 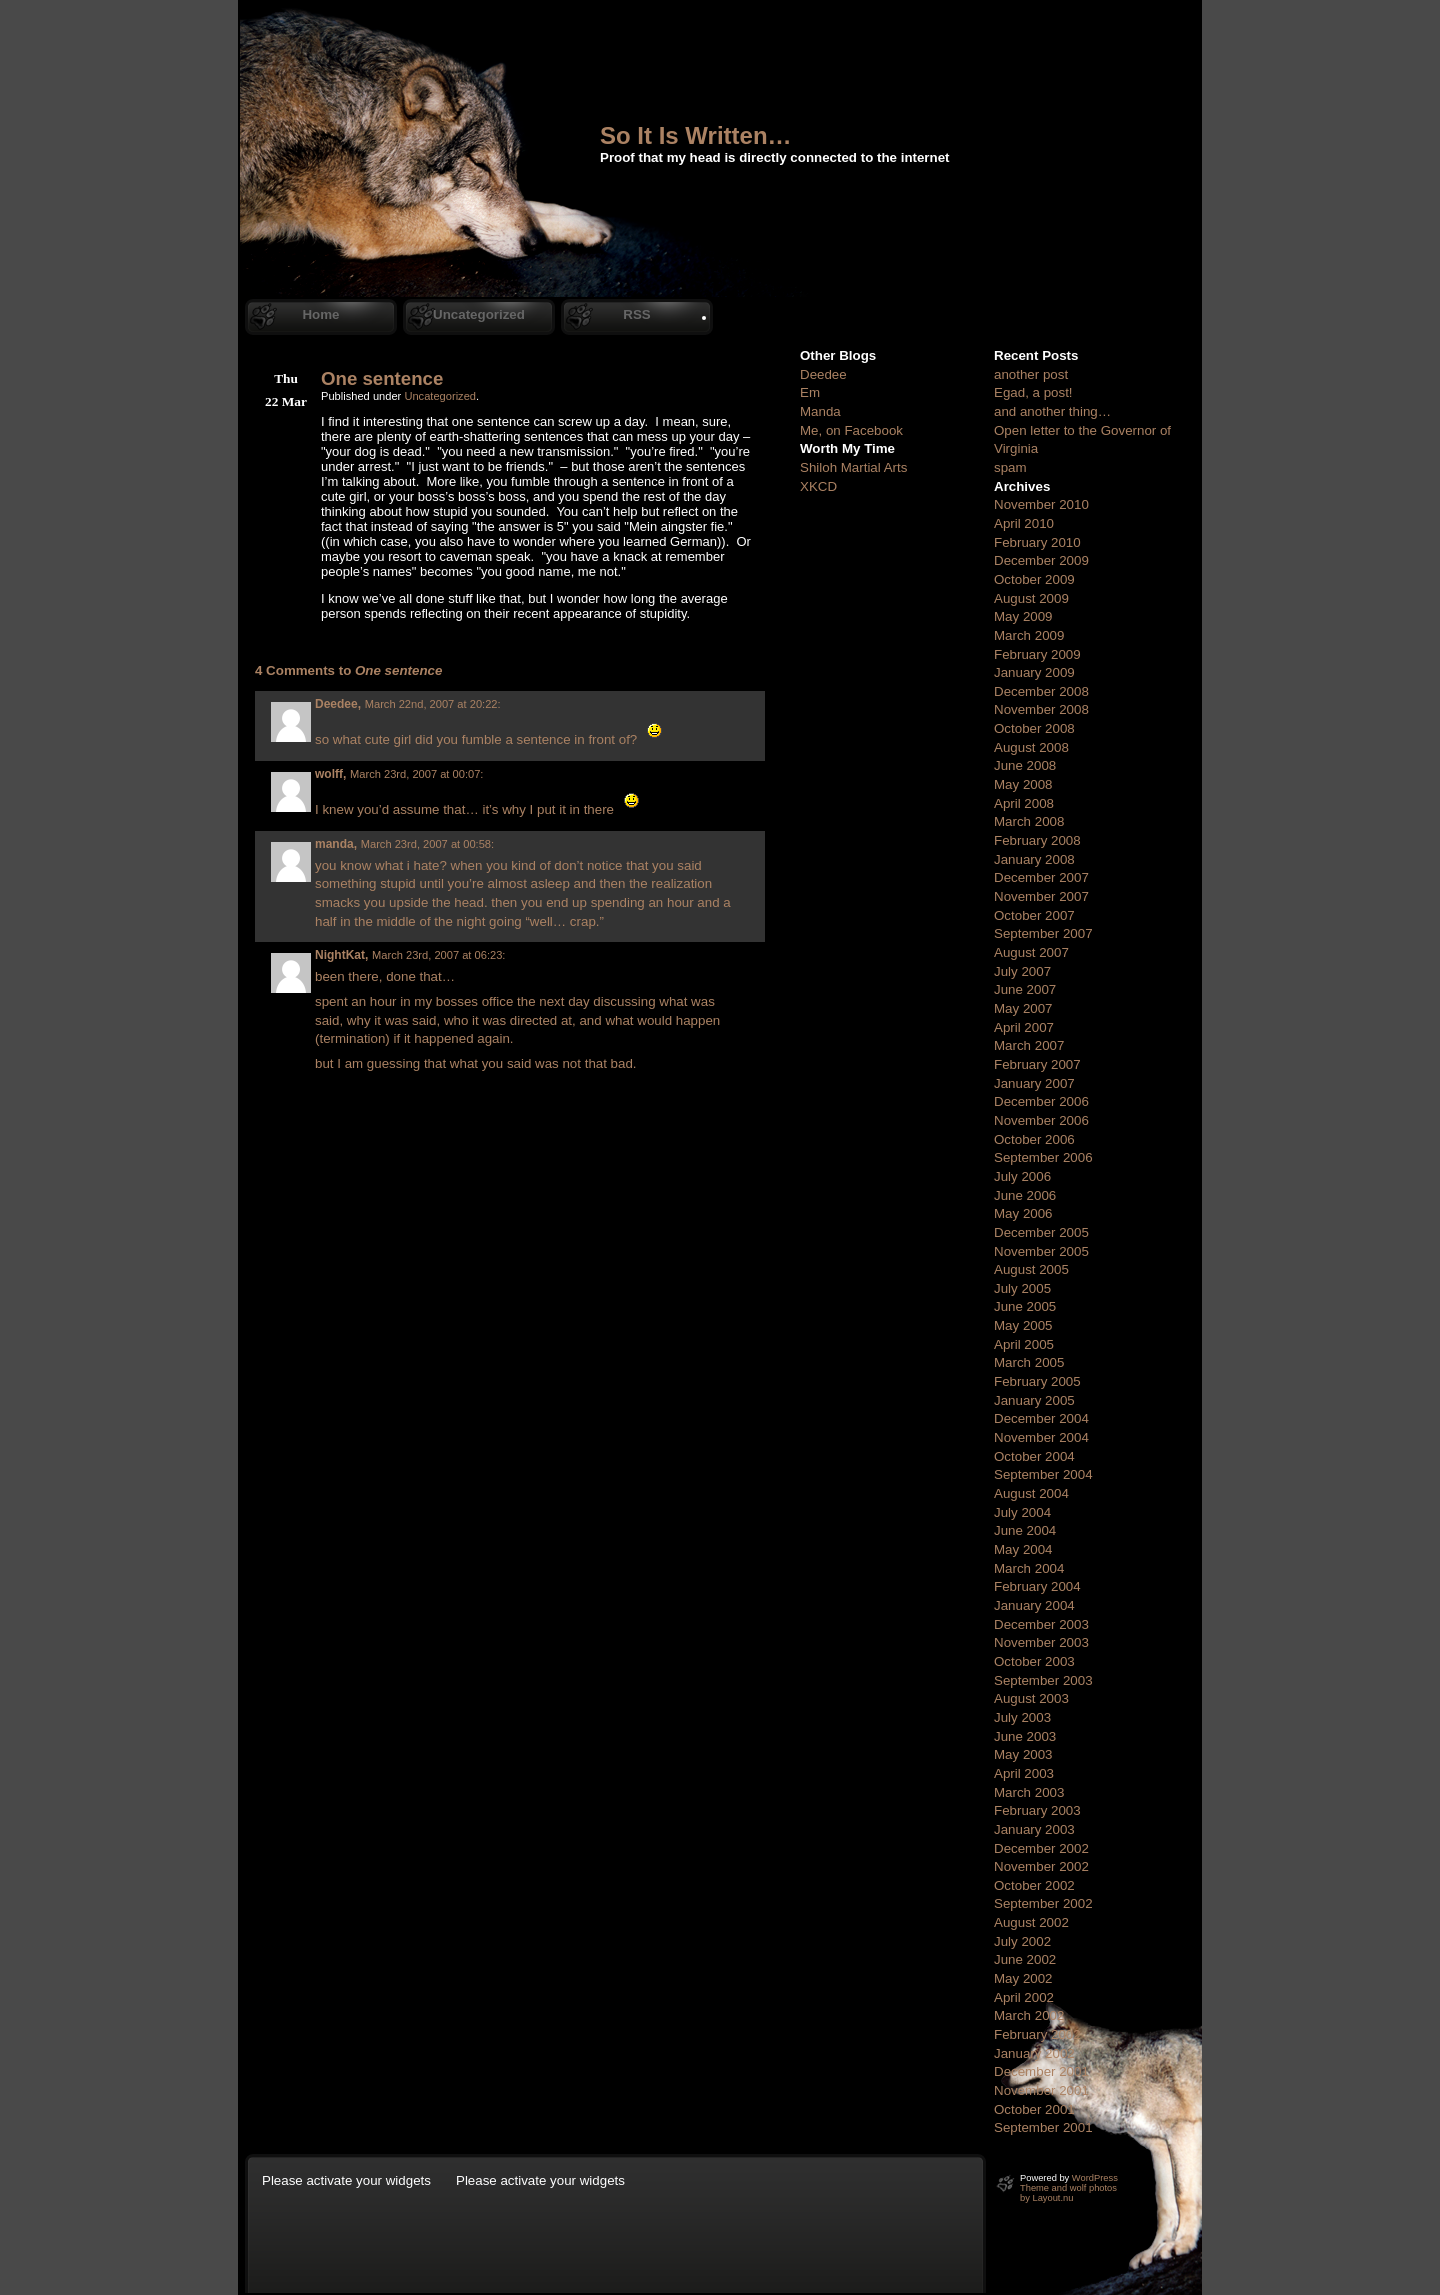 I want to click on June 2004, so click(x=1025, y=1530).